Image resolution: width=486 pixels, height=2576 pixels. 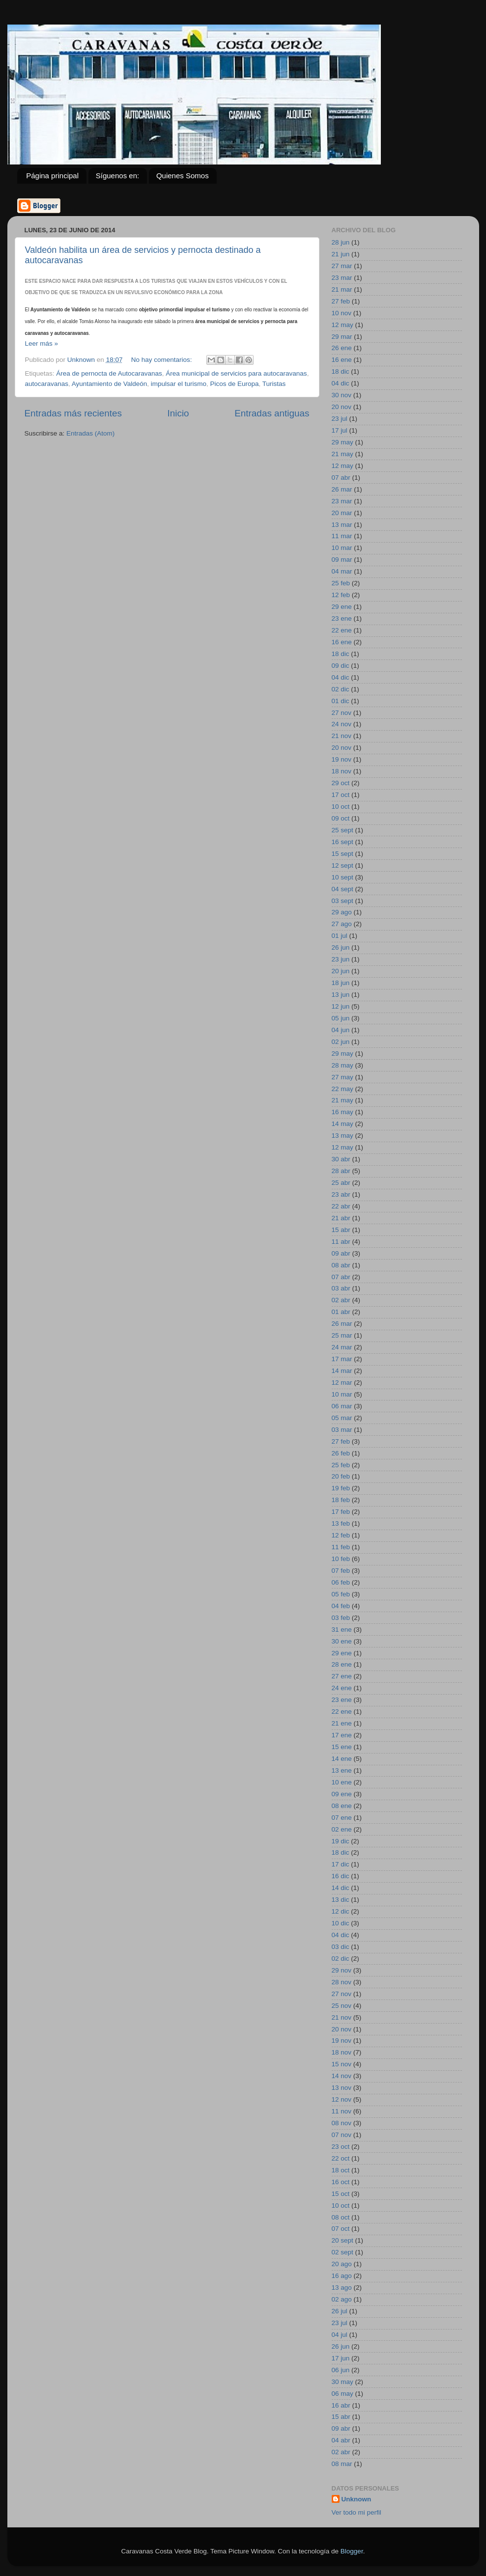 What do you see at coordinates (341, 1523) in the screenshot?
I see `13 feb` at bounding box center [341, 1523].